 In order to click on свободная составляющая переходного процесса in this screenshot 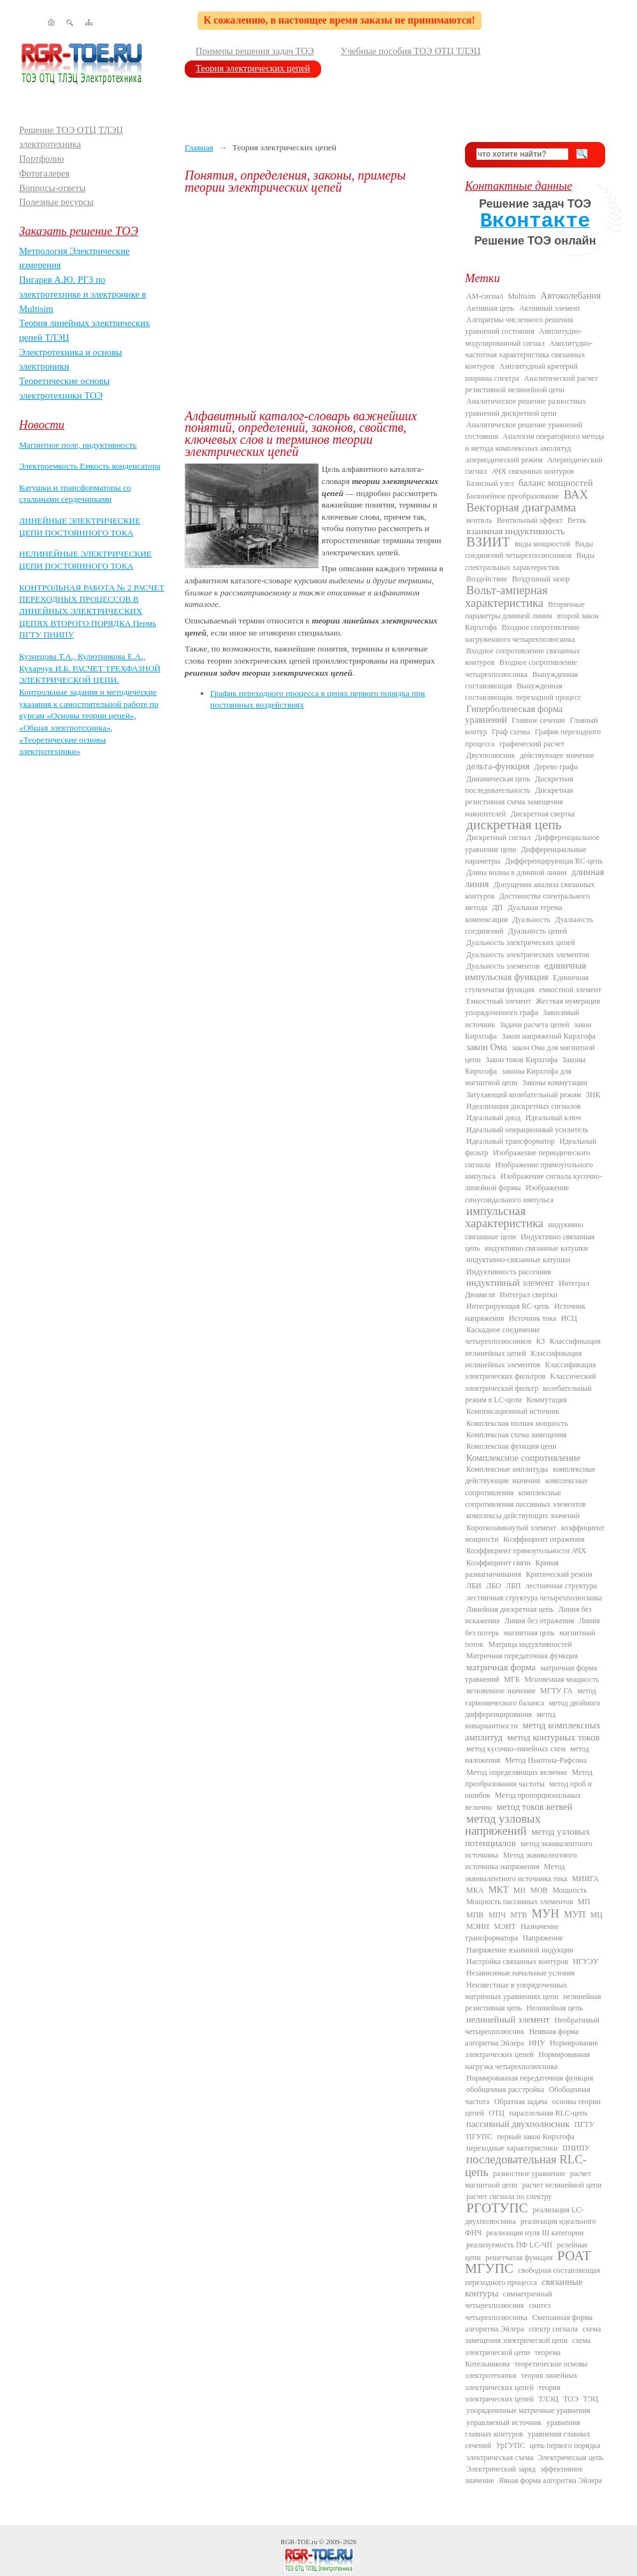, I will do `click(532, 2276)`.